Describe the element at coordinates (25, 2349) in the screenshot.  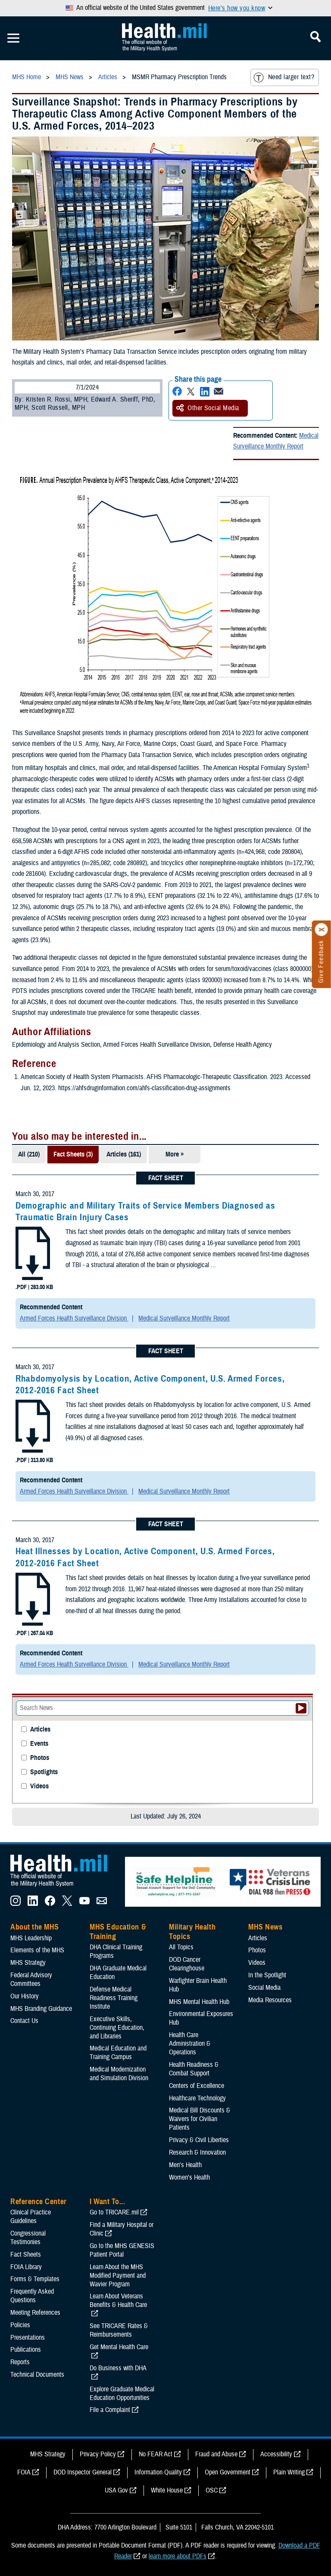
I see `Publications` at that location.